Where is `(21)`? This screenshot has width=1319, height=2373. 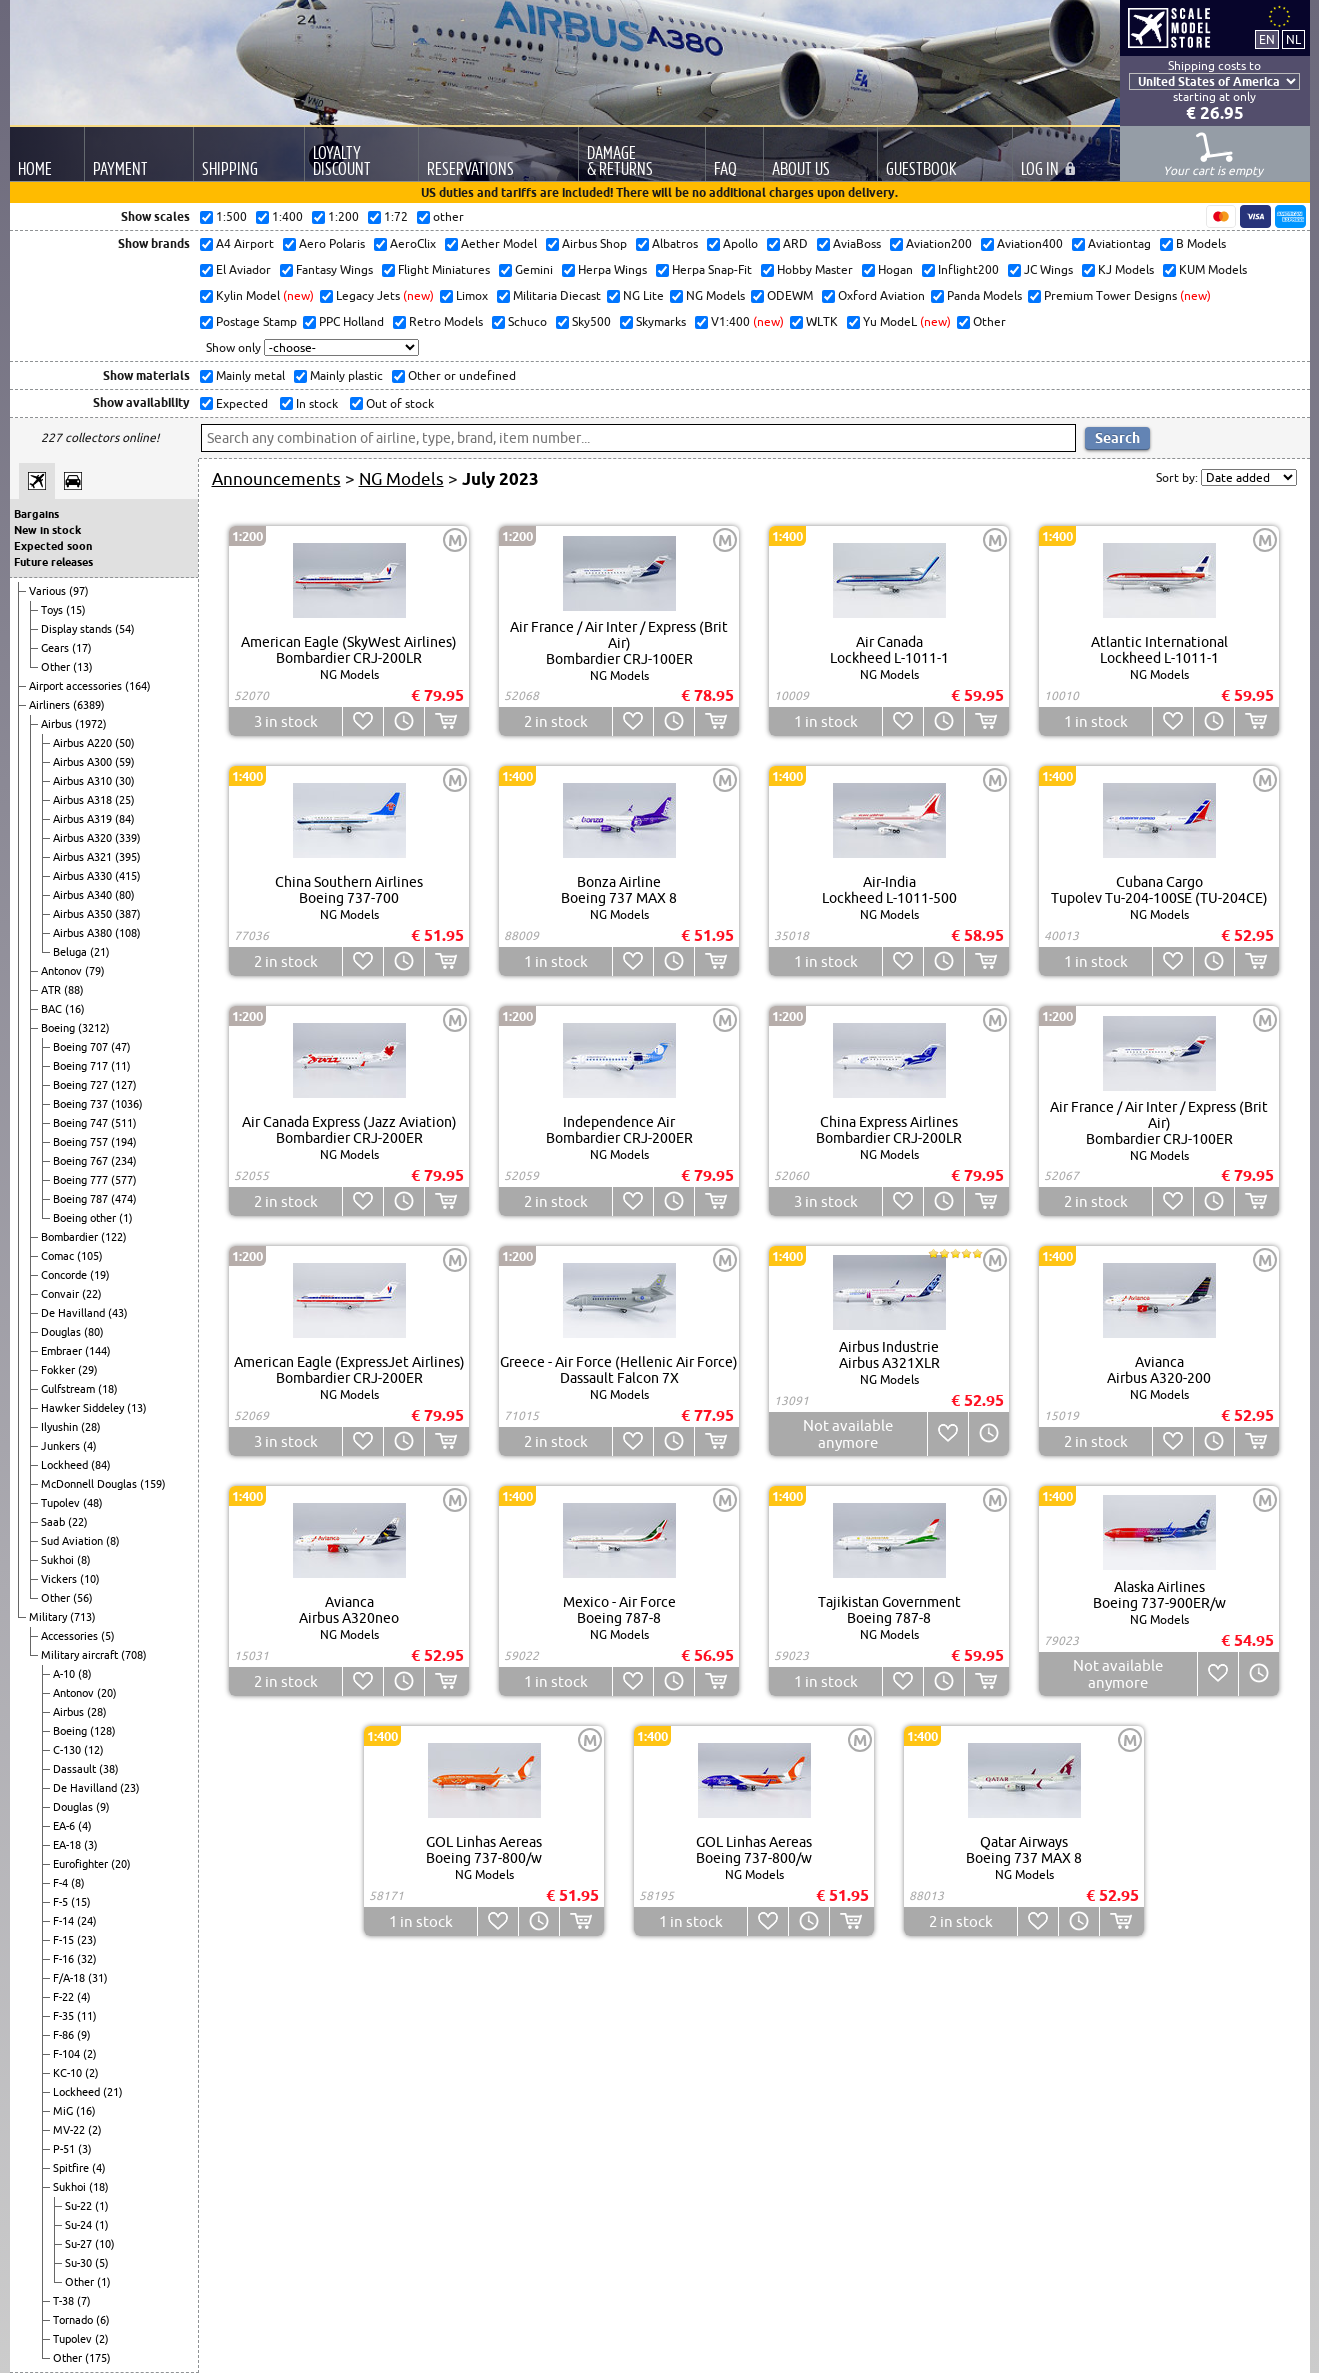 (21) is located at coordinates (100, 952).